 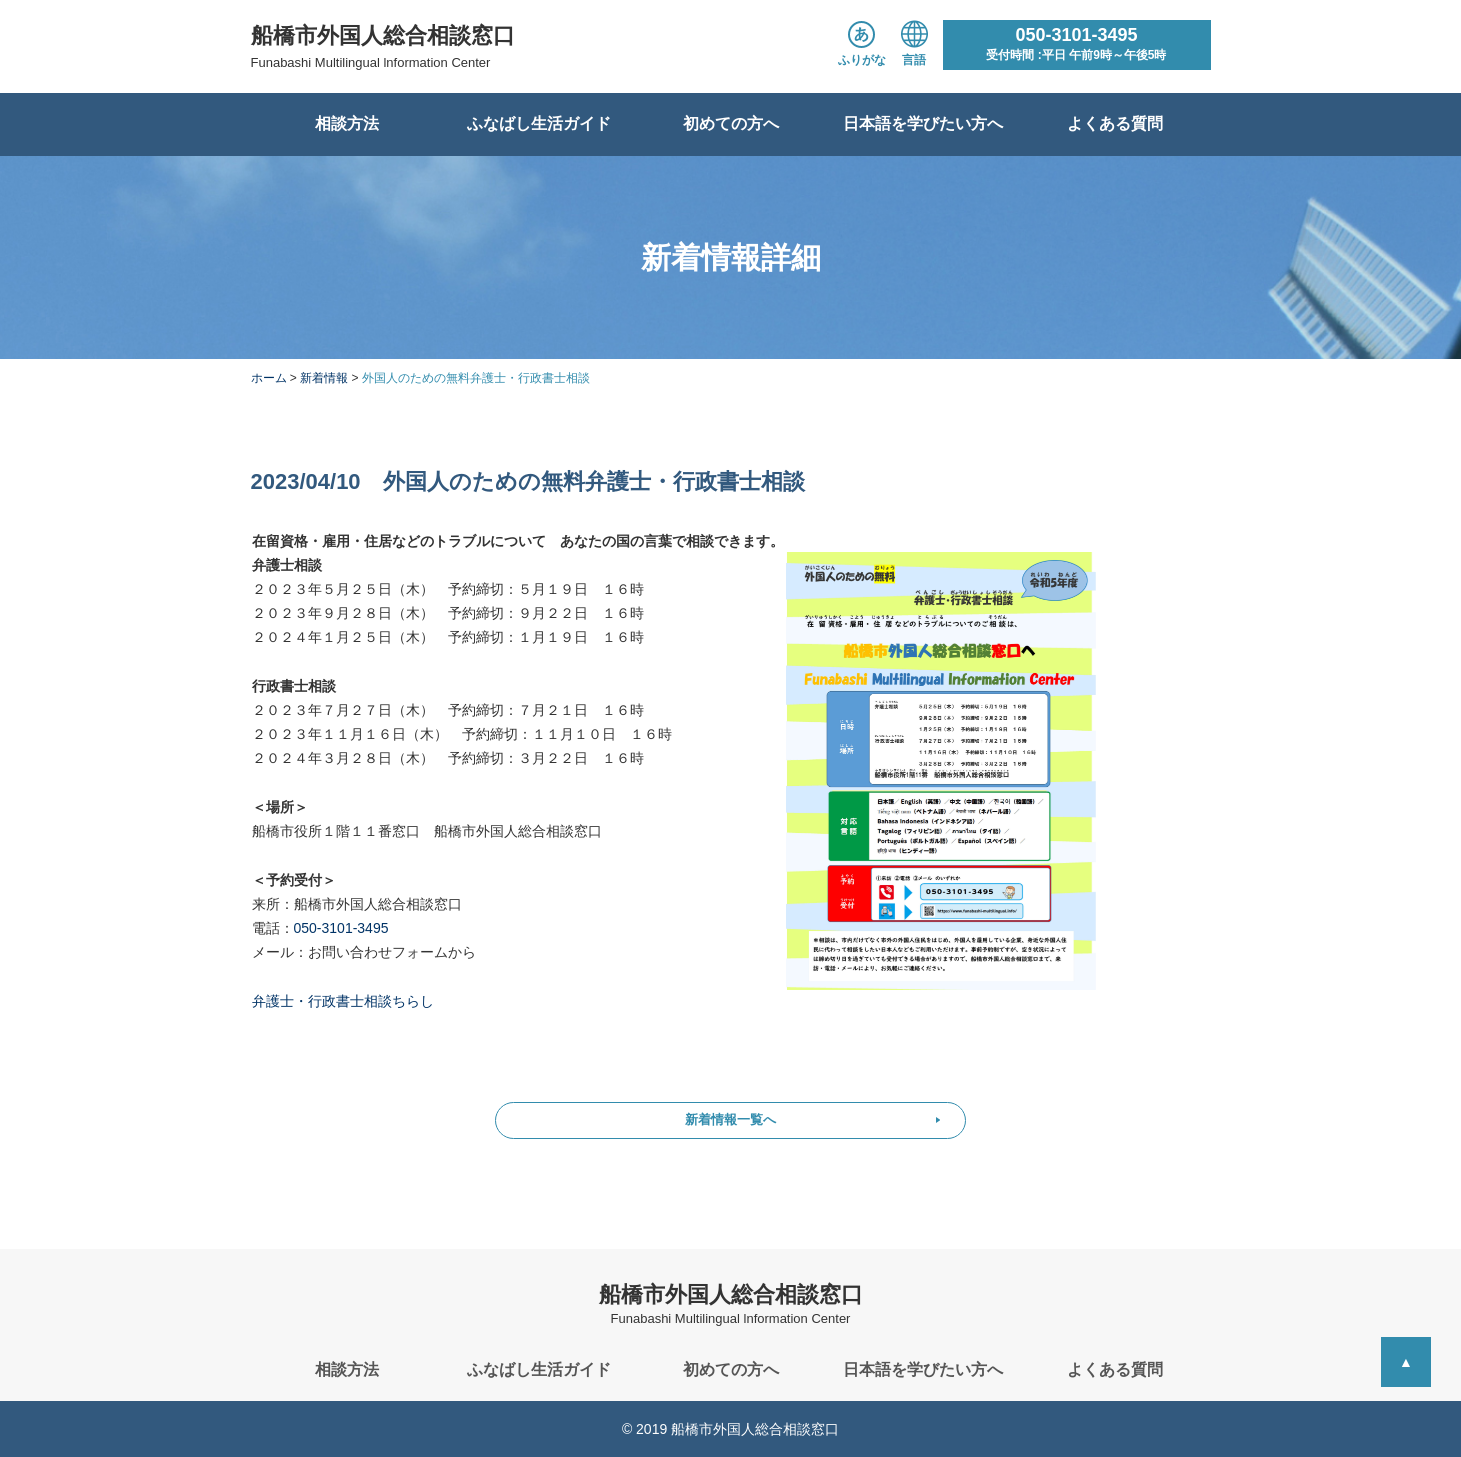 What do you see at coordinates (341, 928) in the screenshot?
I see `050-3101-3495` at bounding box center [341, 928].